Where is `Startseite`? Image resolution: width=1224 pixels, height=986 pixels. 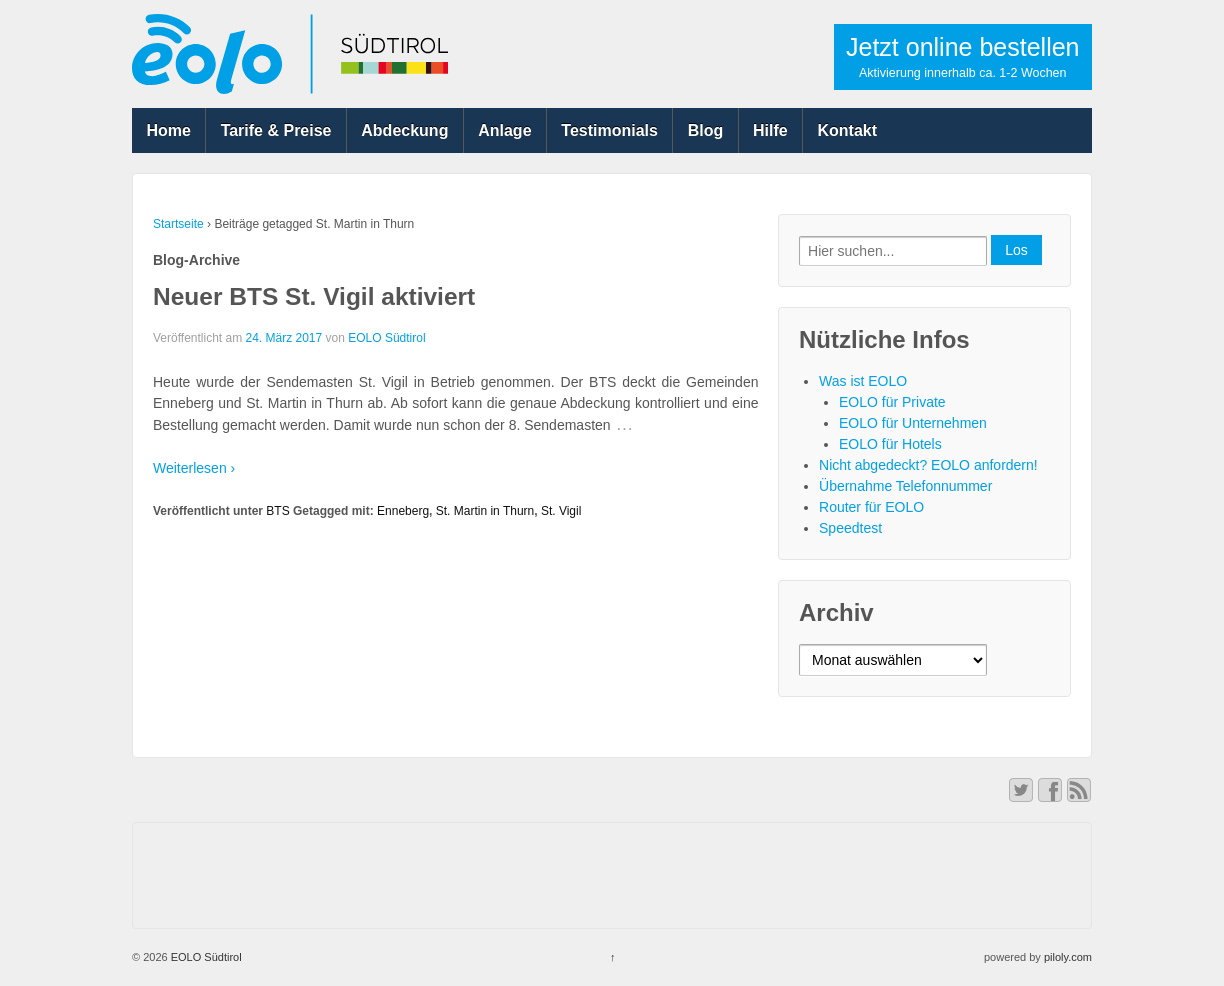
Startseite is located at coordinates (178, 224).